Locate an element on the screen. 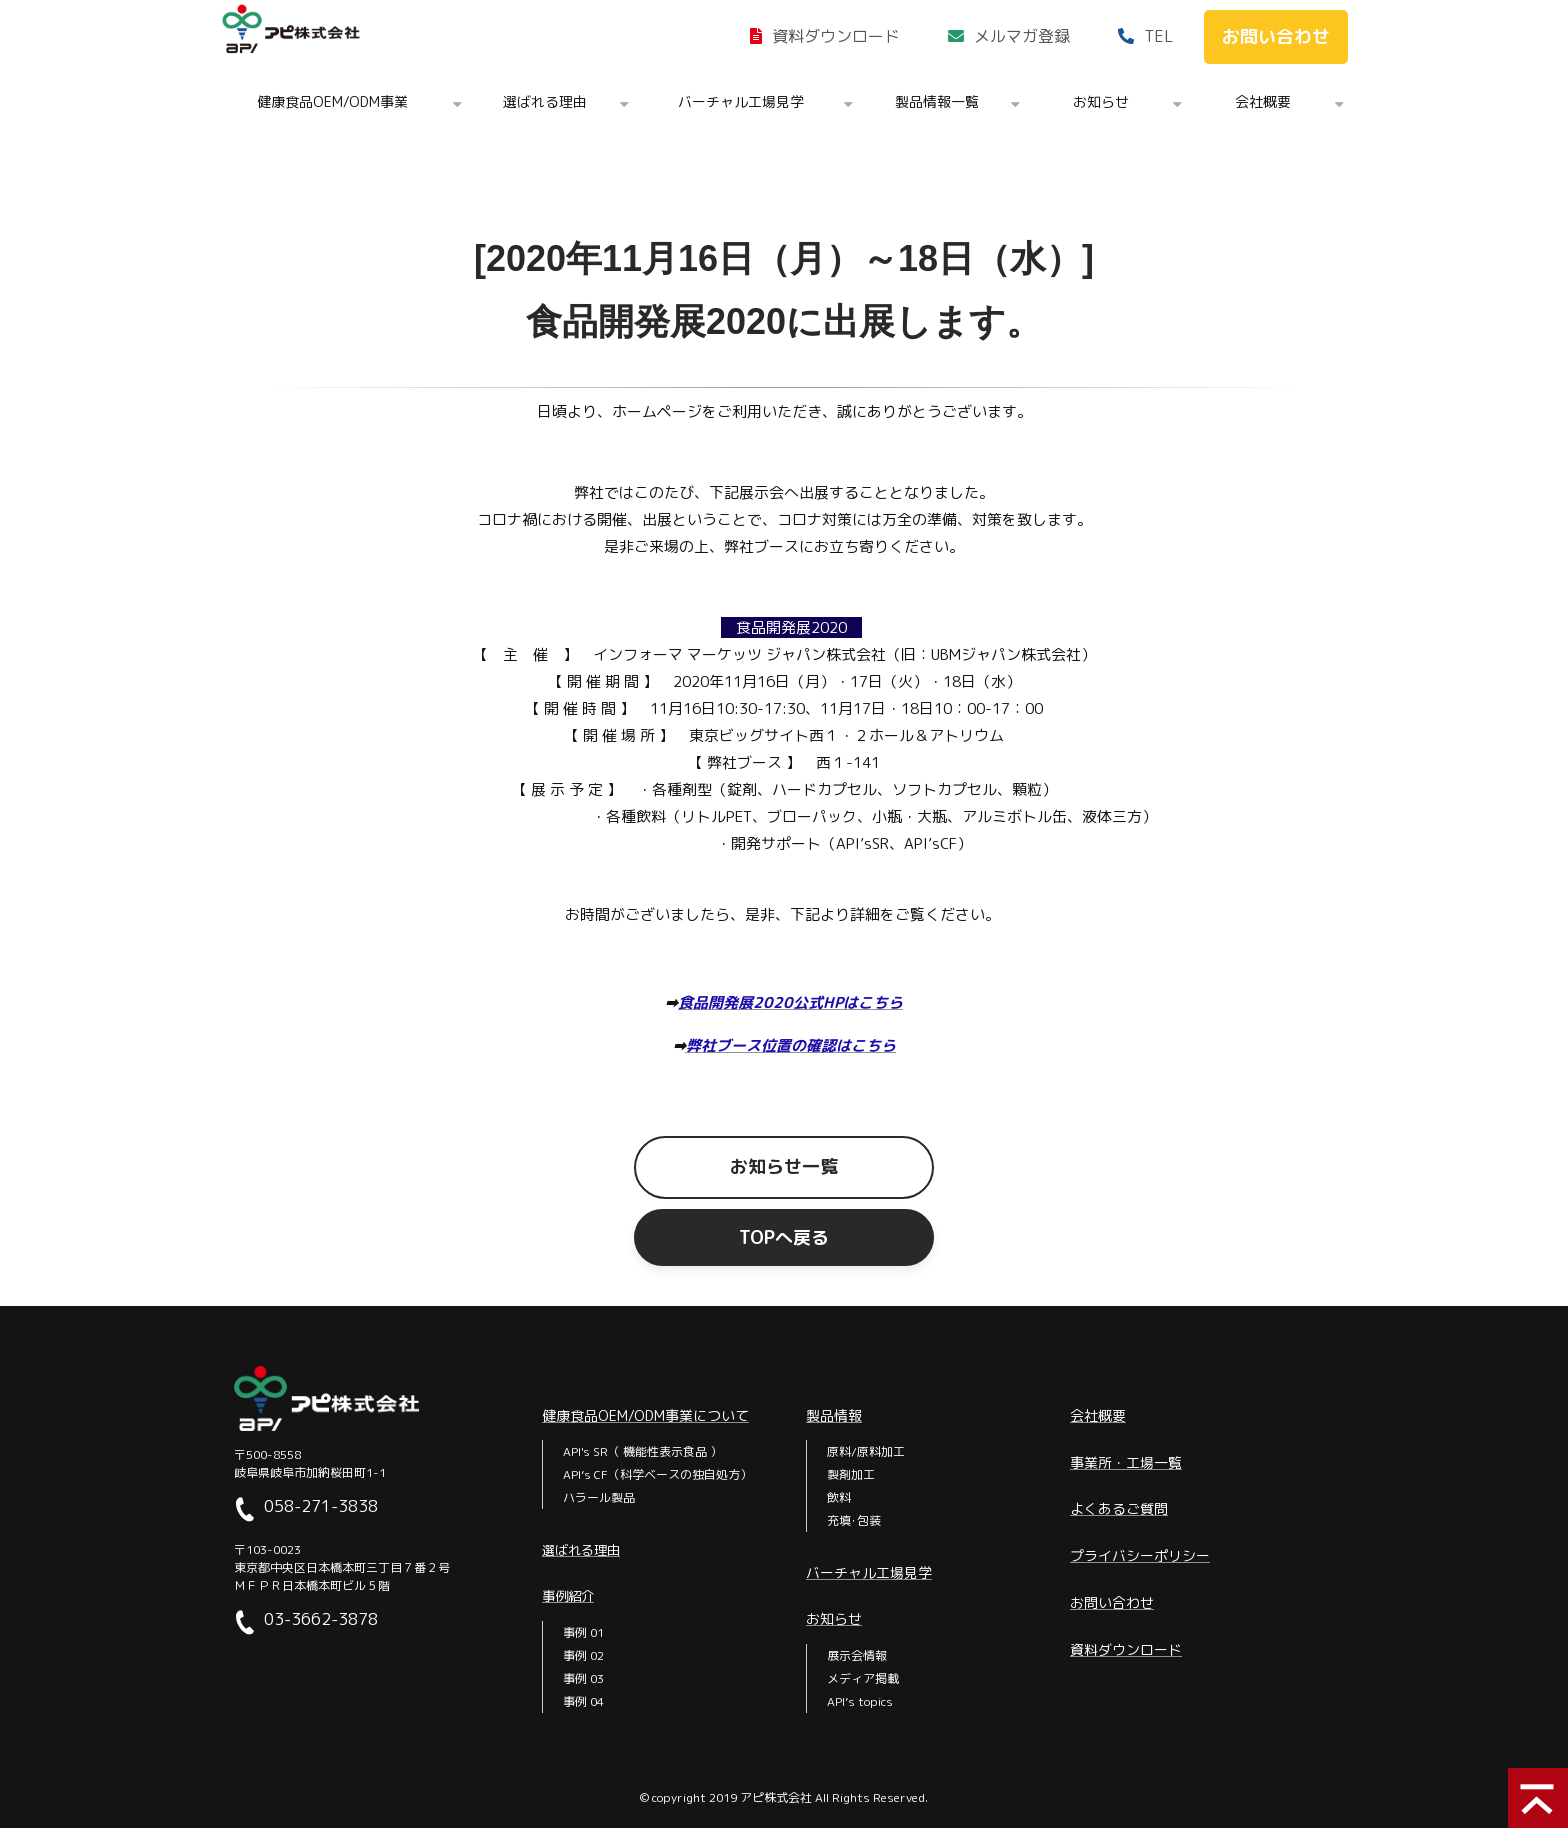 This screenshot has width=1568, height=1828. 事例 03 is located at coordinates (583, 1678).